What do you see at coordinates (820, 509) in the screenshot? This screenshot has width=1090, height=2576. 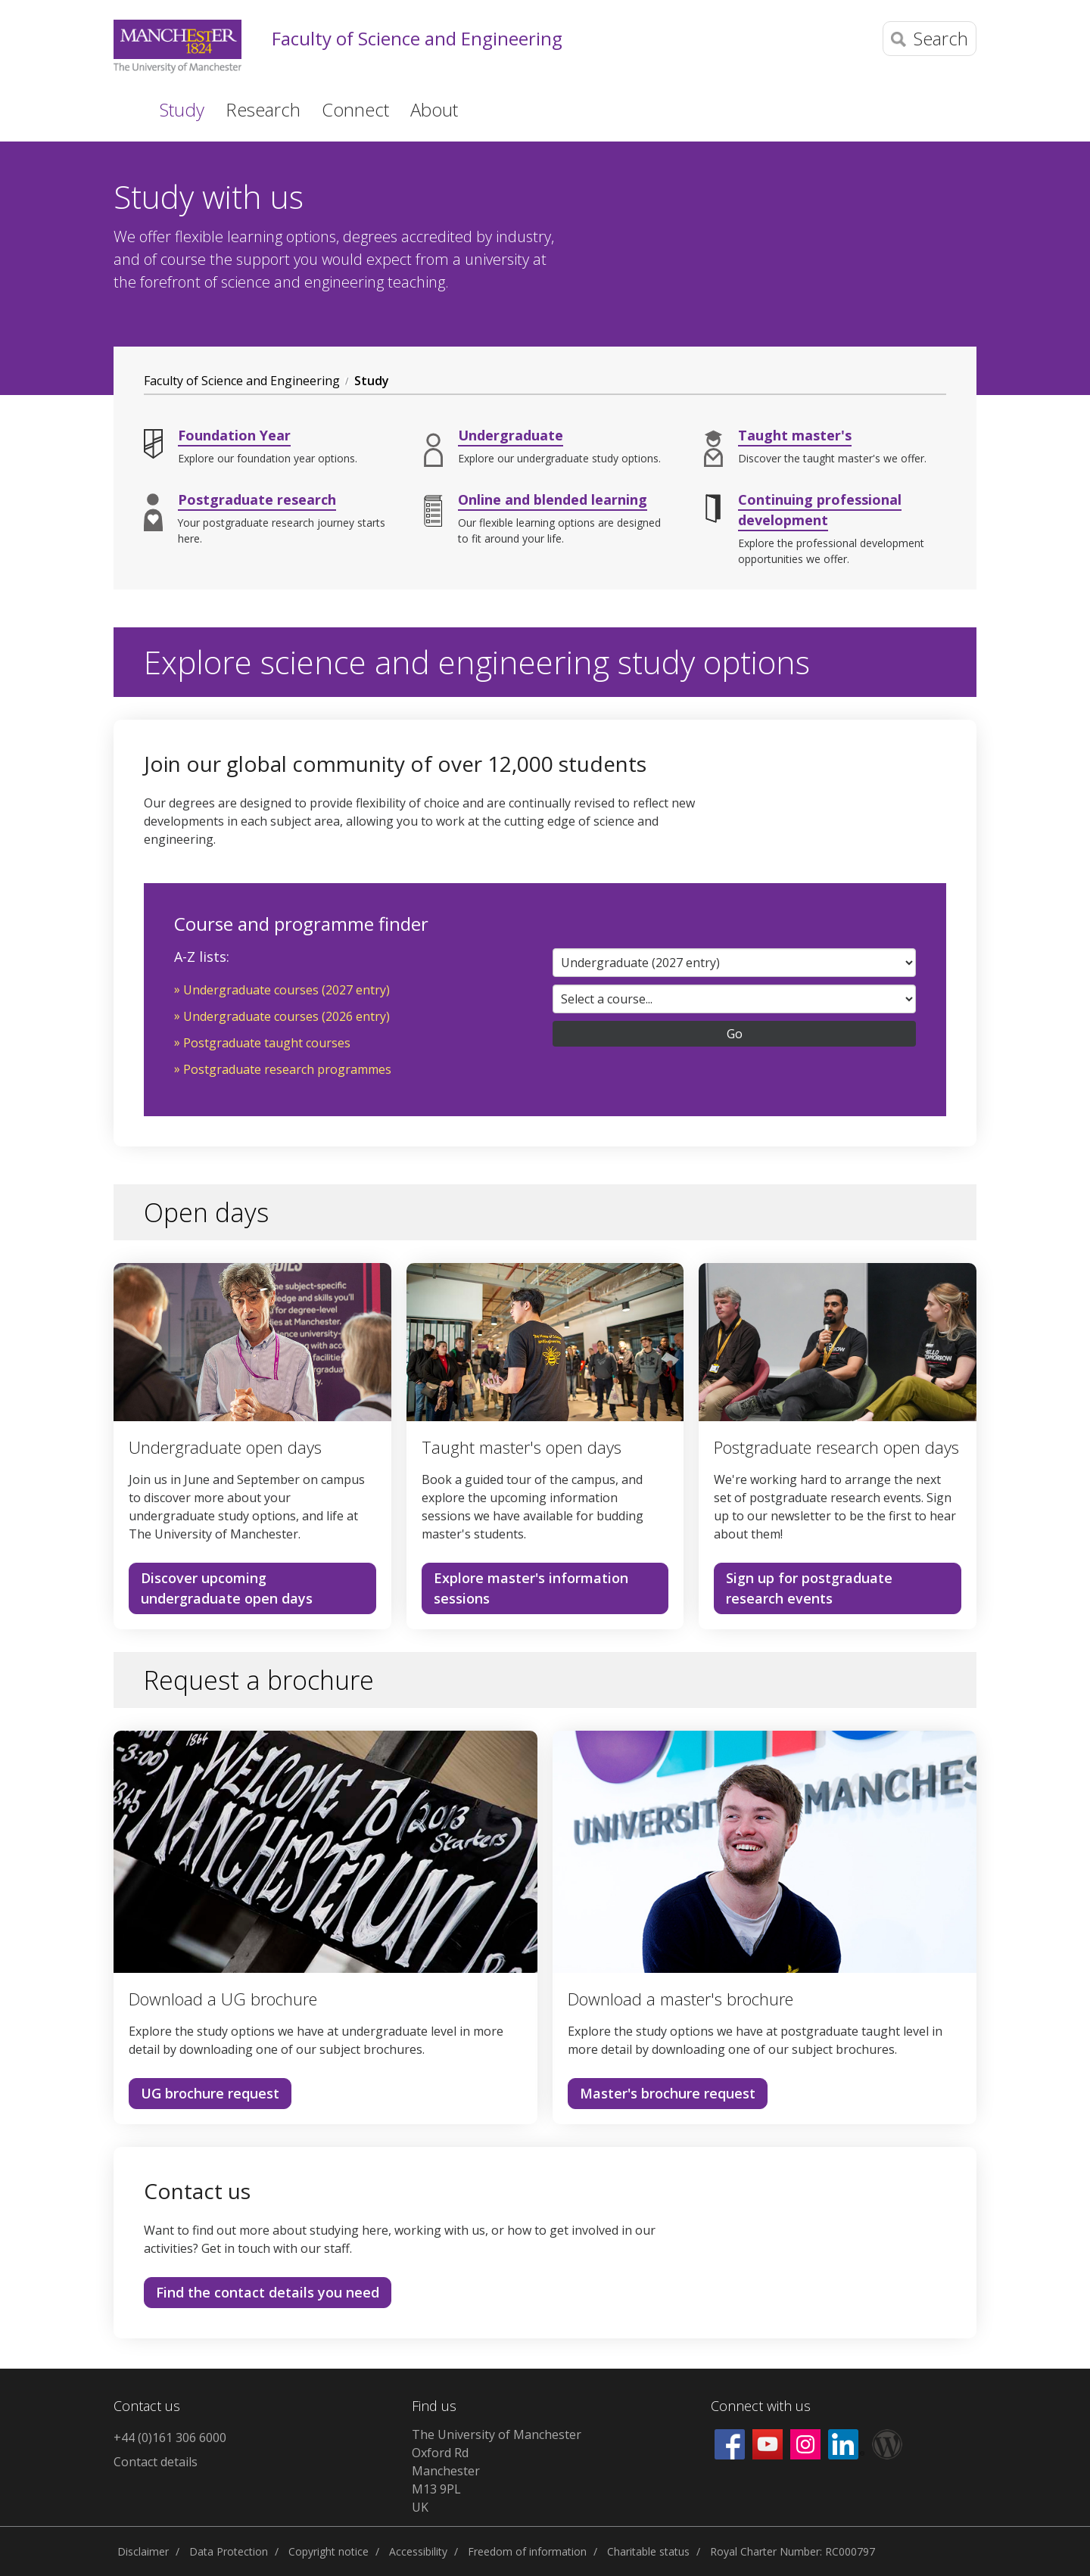 I see `Continuing professional development` at bounding box center [820, 509].